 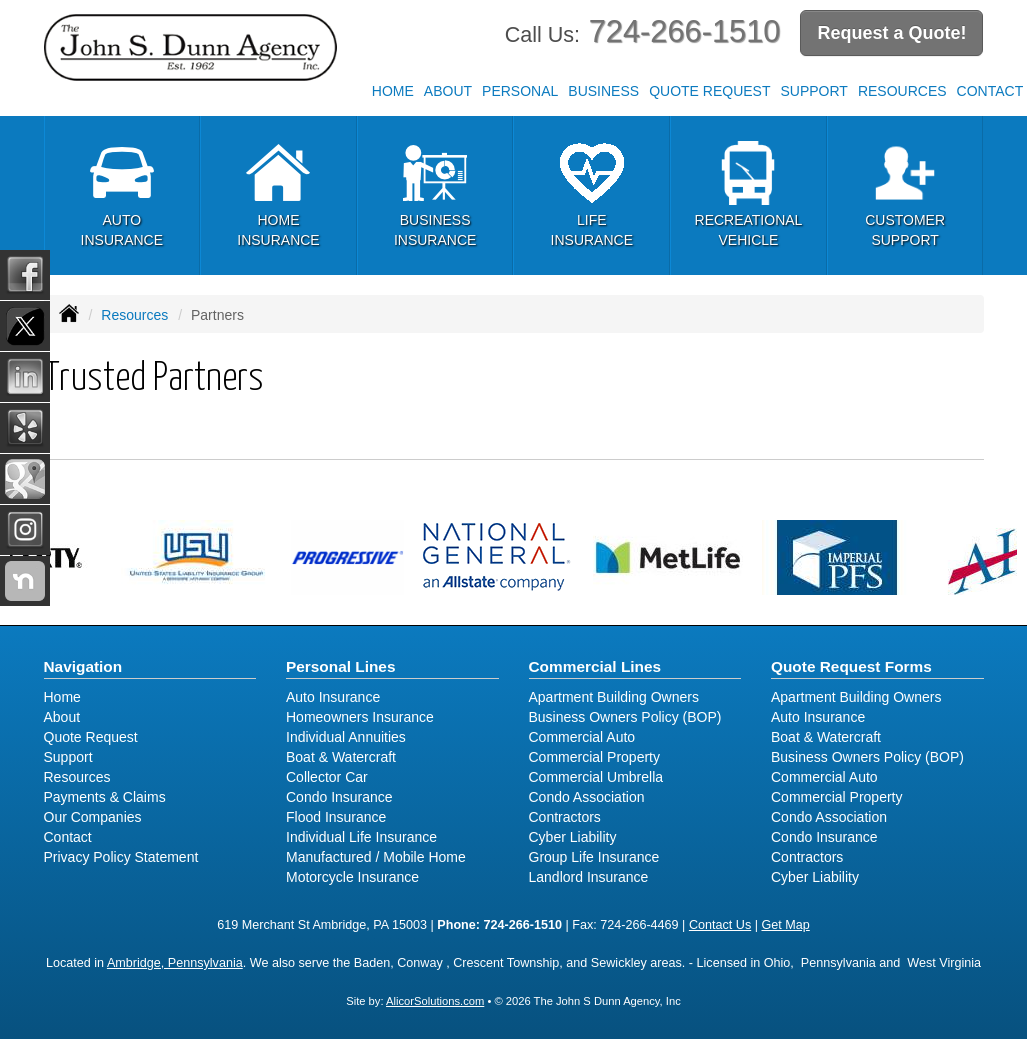 What do you see at coordinates (68, 837) in the screenshot?
I see `Contact` at bounding box center [68, 837].